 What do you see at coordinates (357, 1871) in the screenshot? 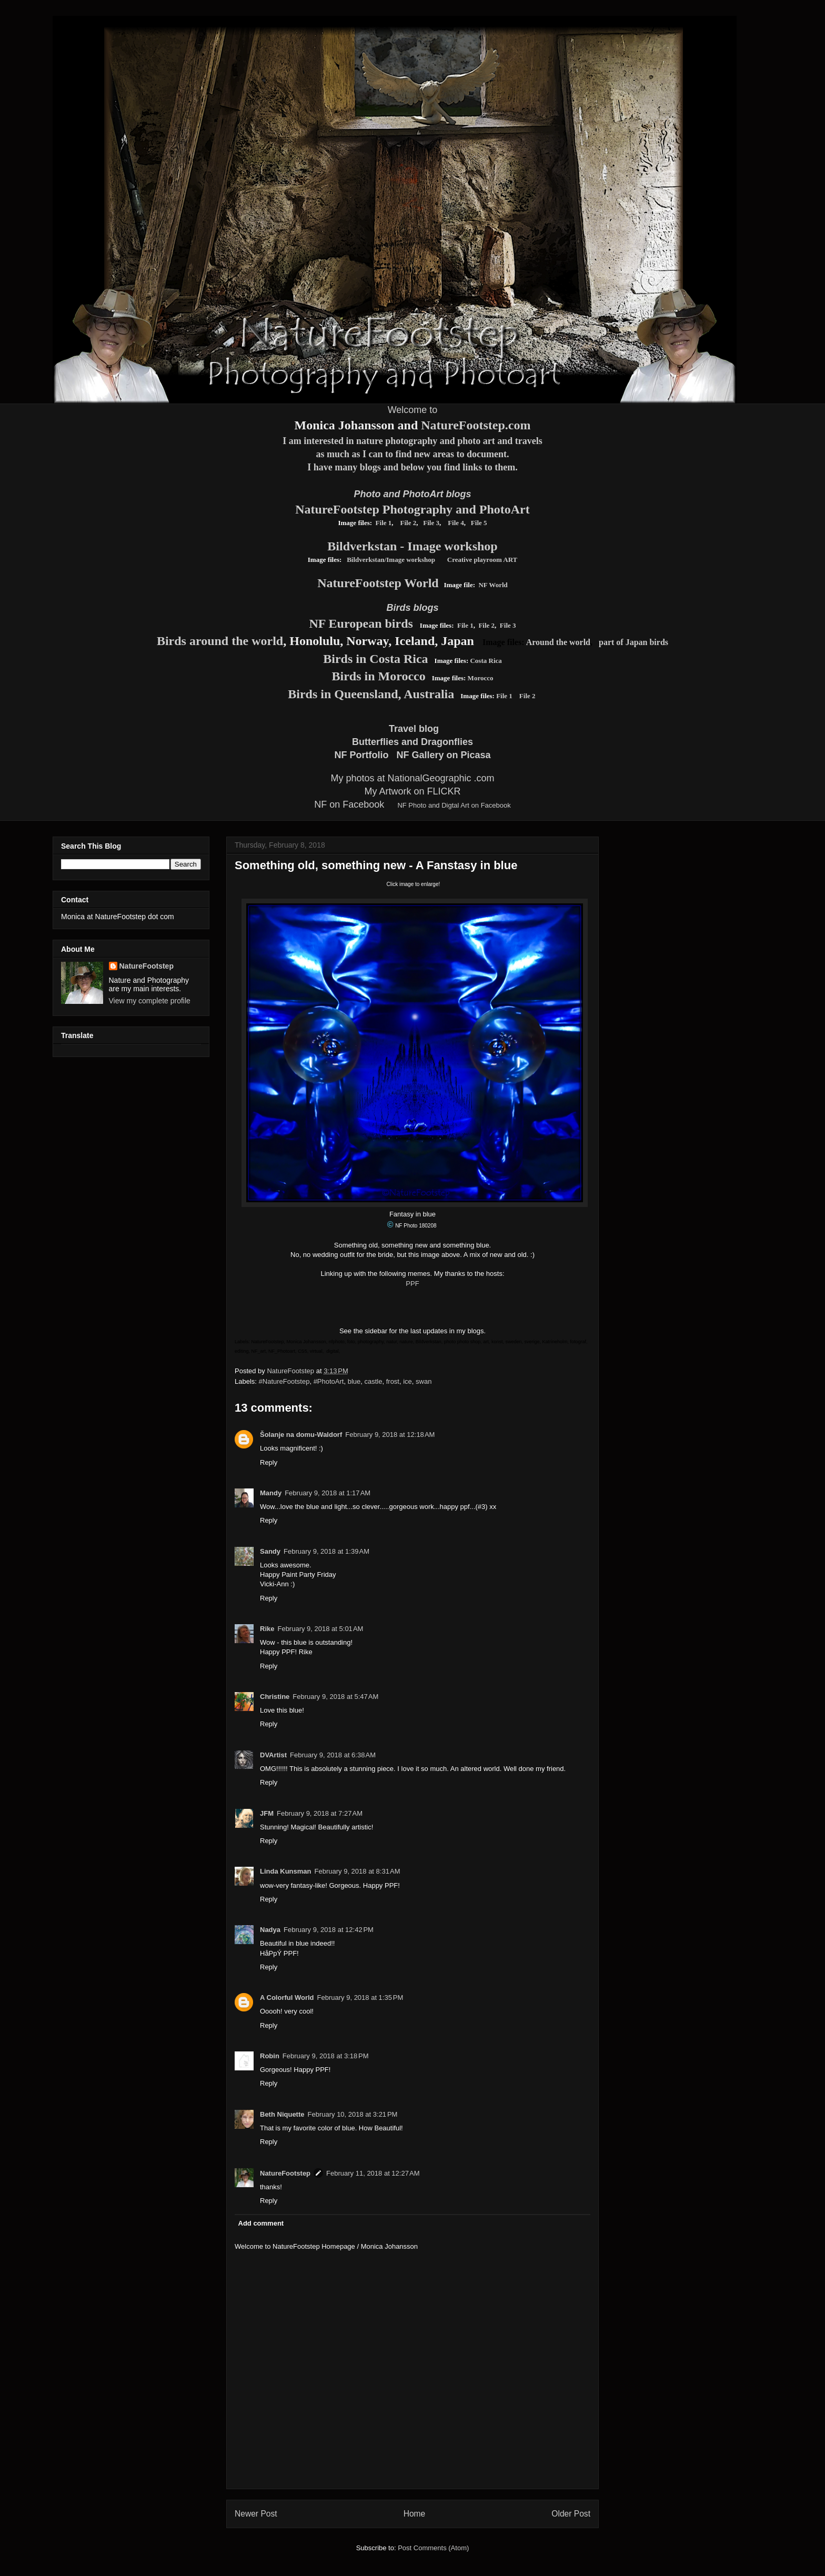
I see `February 9, 2018 at 8:31 AM` at bounding box center [357, 1871].